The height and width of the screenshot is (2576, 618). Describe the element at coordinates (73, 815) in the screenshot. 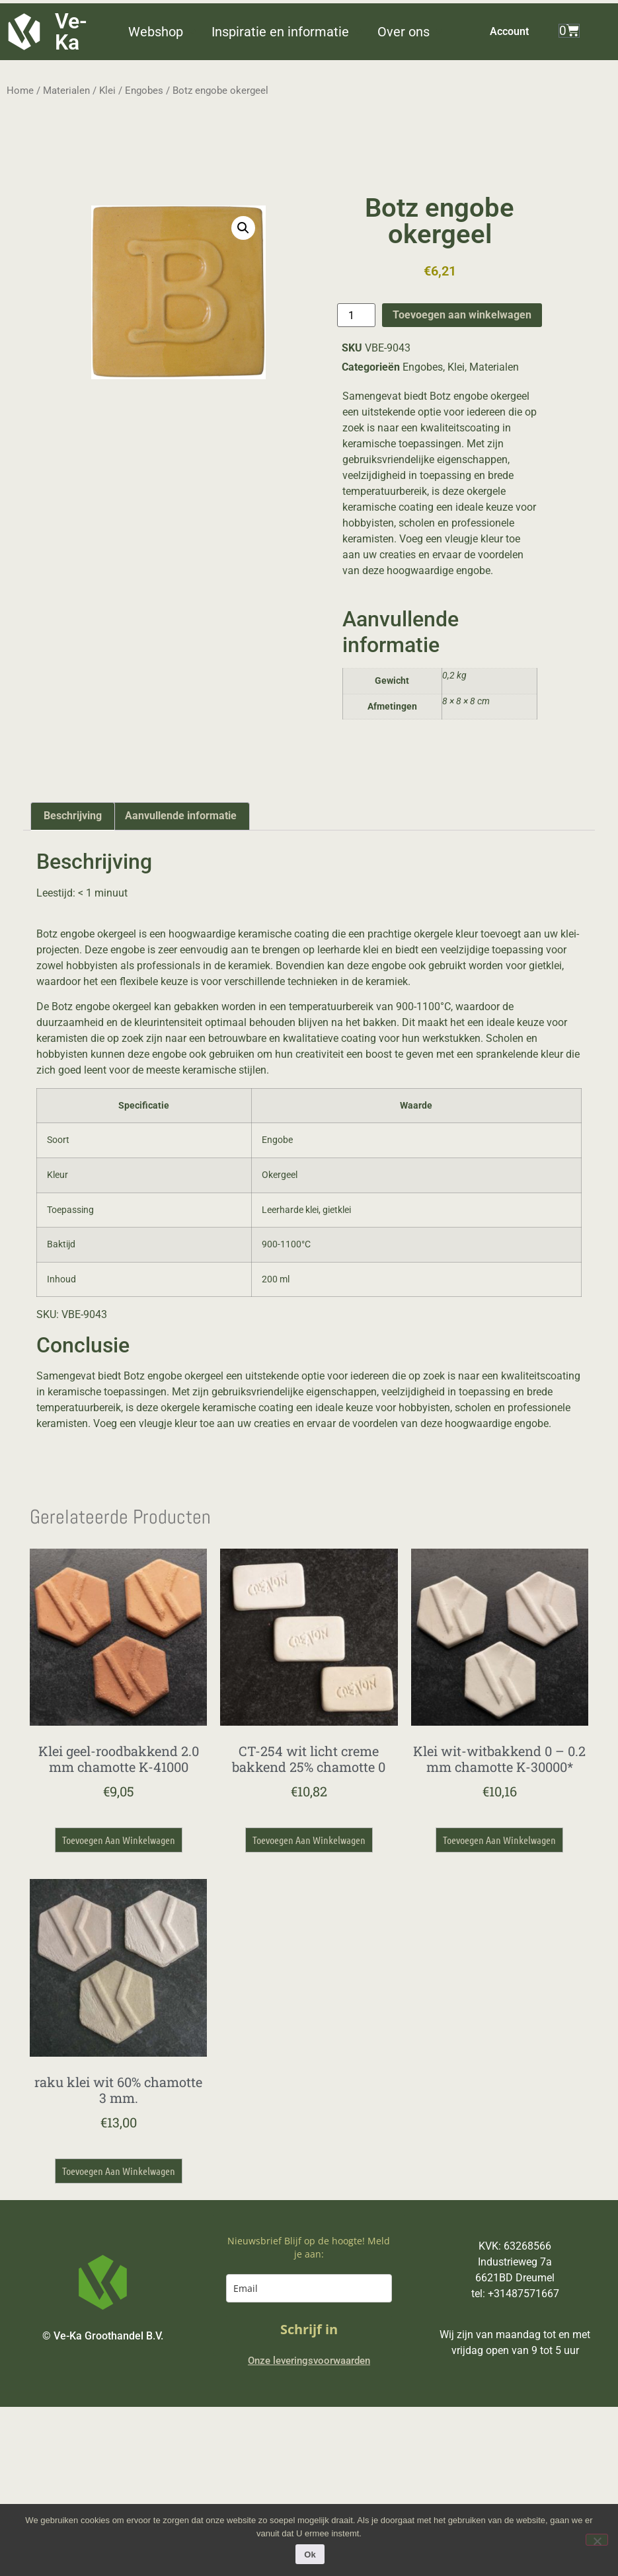

I see `Beschrijving [tab]` at that location.